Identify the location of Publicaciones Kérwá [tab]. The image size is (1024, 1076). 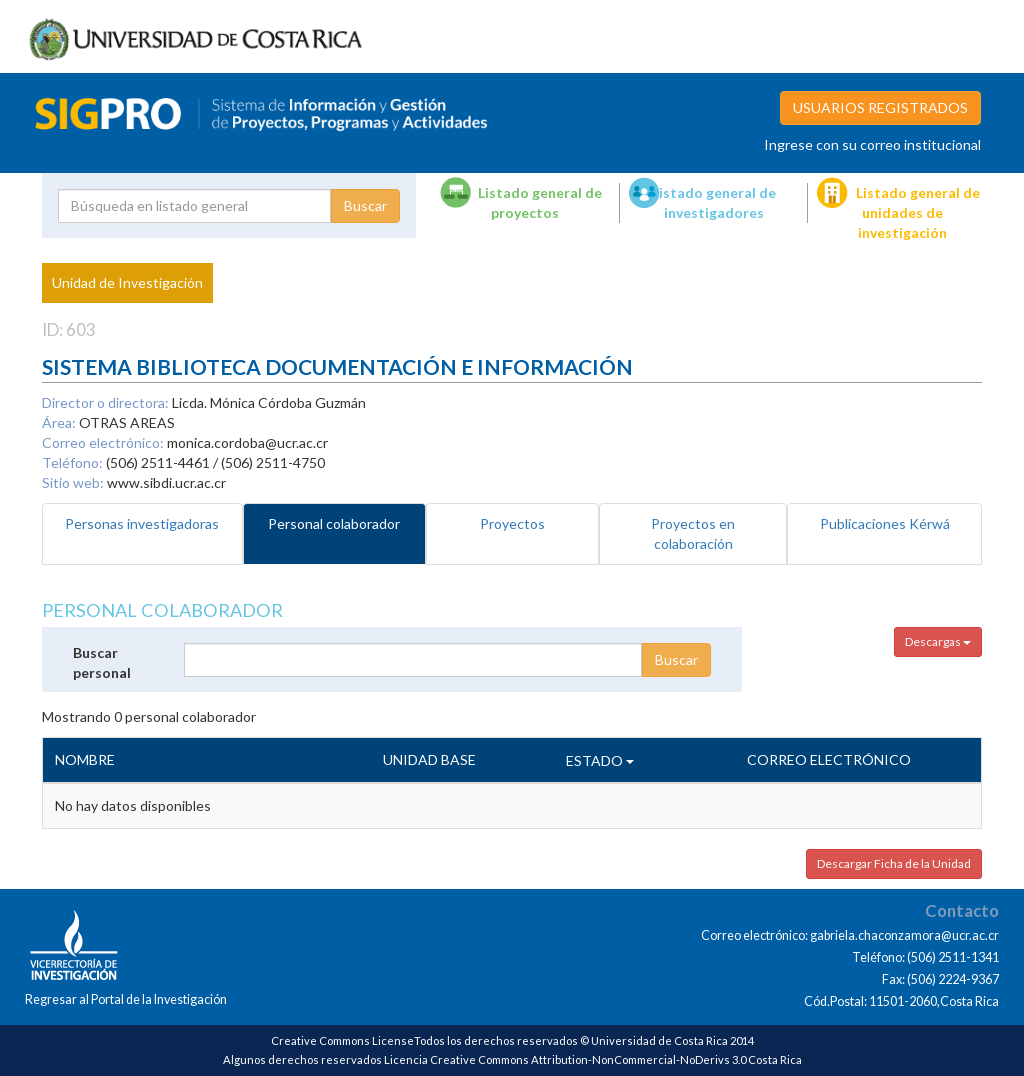
(885, 523).